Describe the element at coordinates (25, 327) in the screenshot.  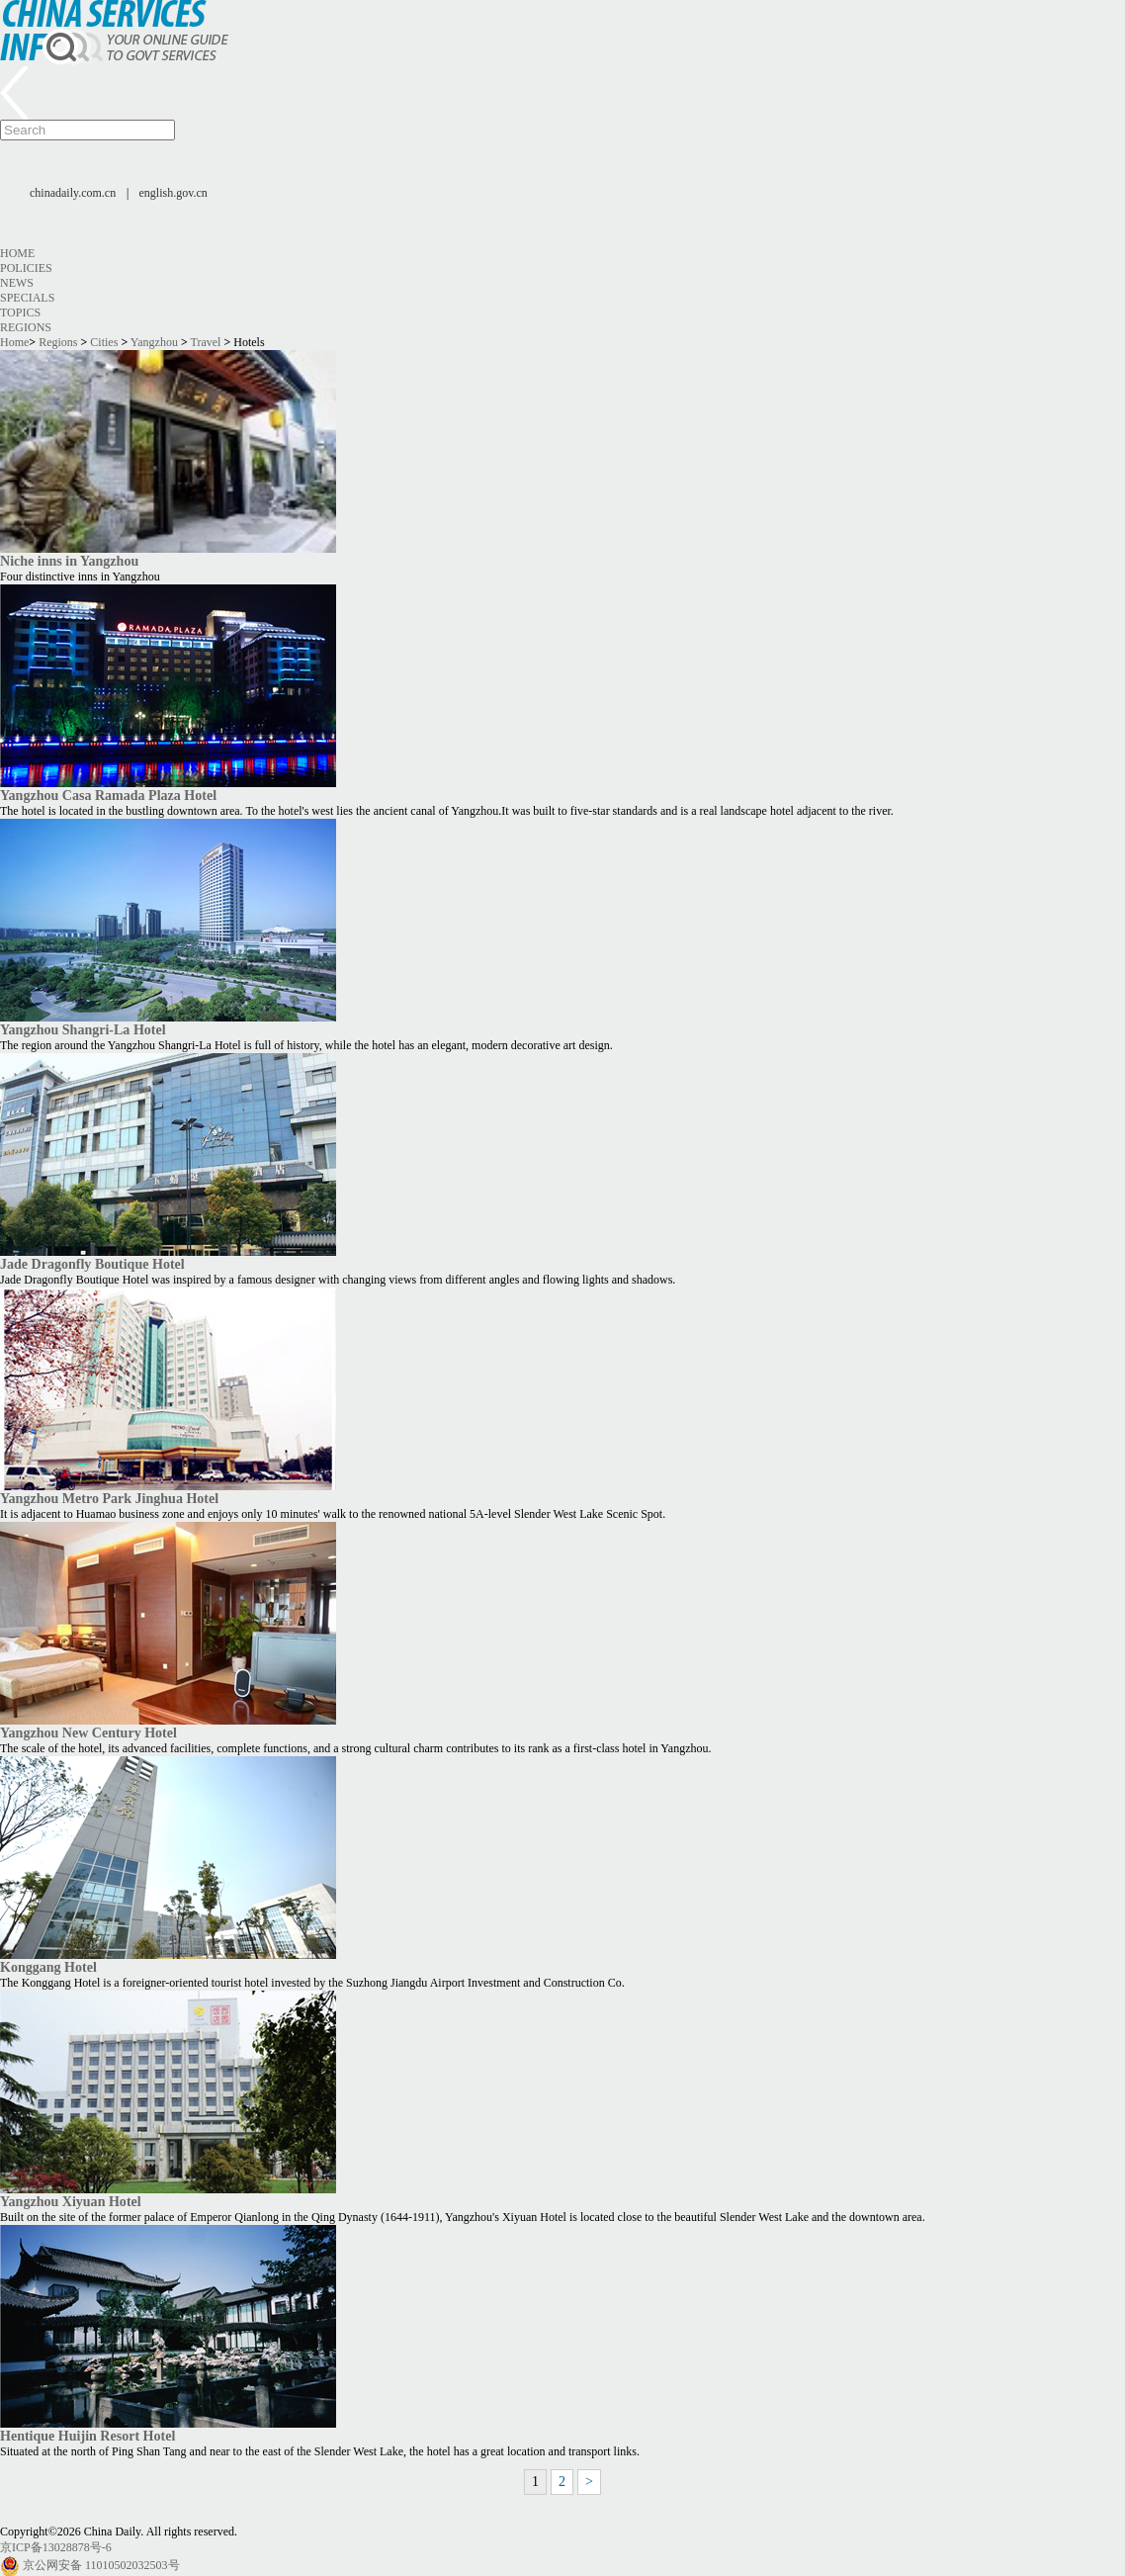
I see `Regions` at that location.